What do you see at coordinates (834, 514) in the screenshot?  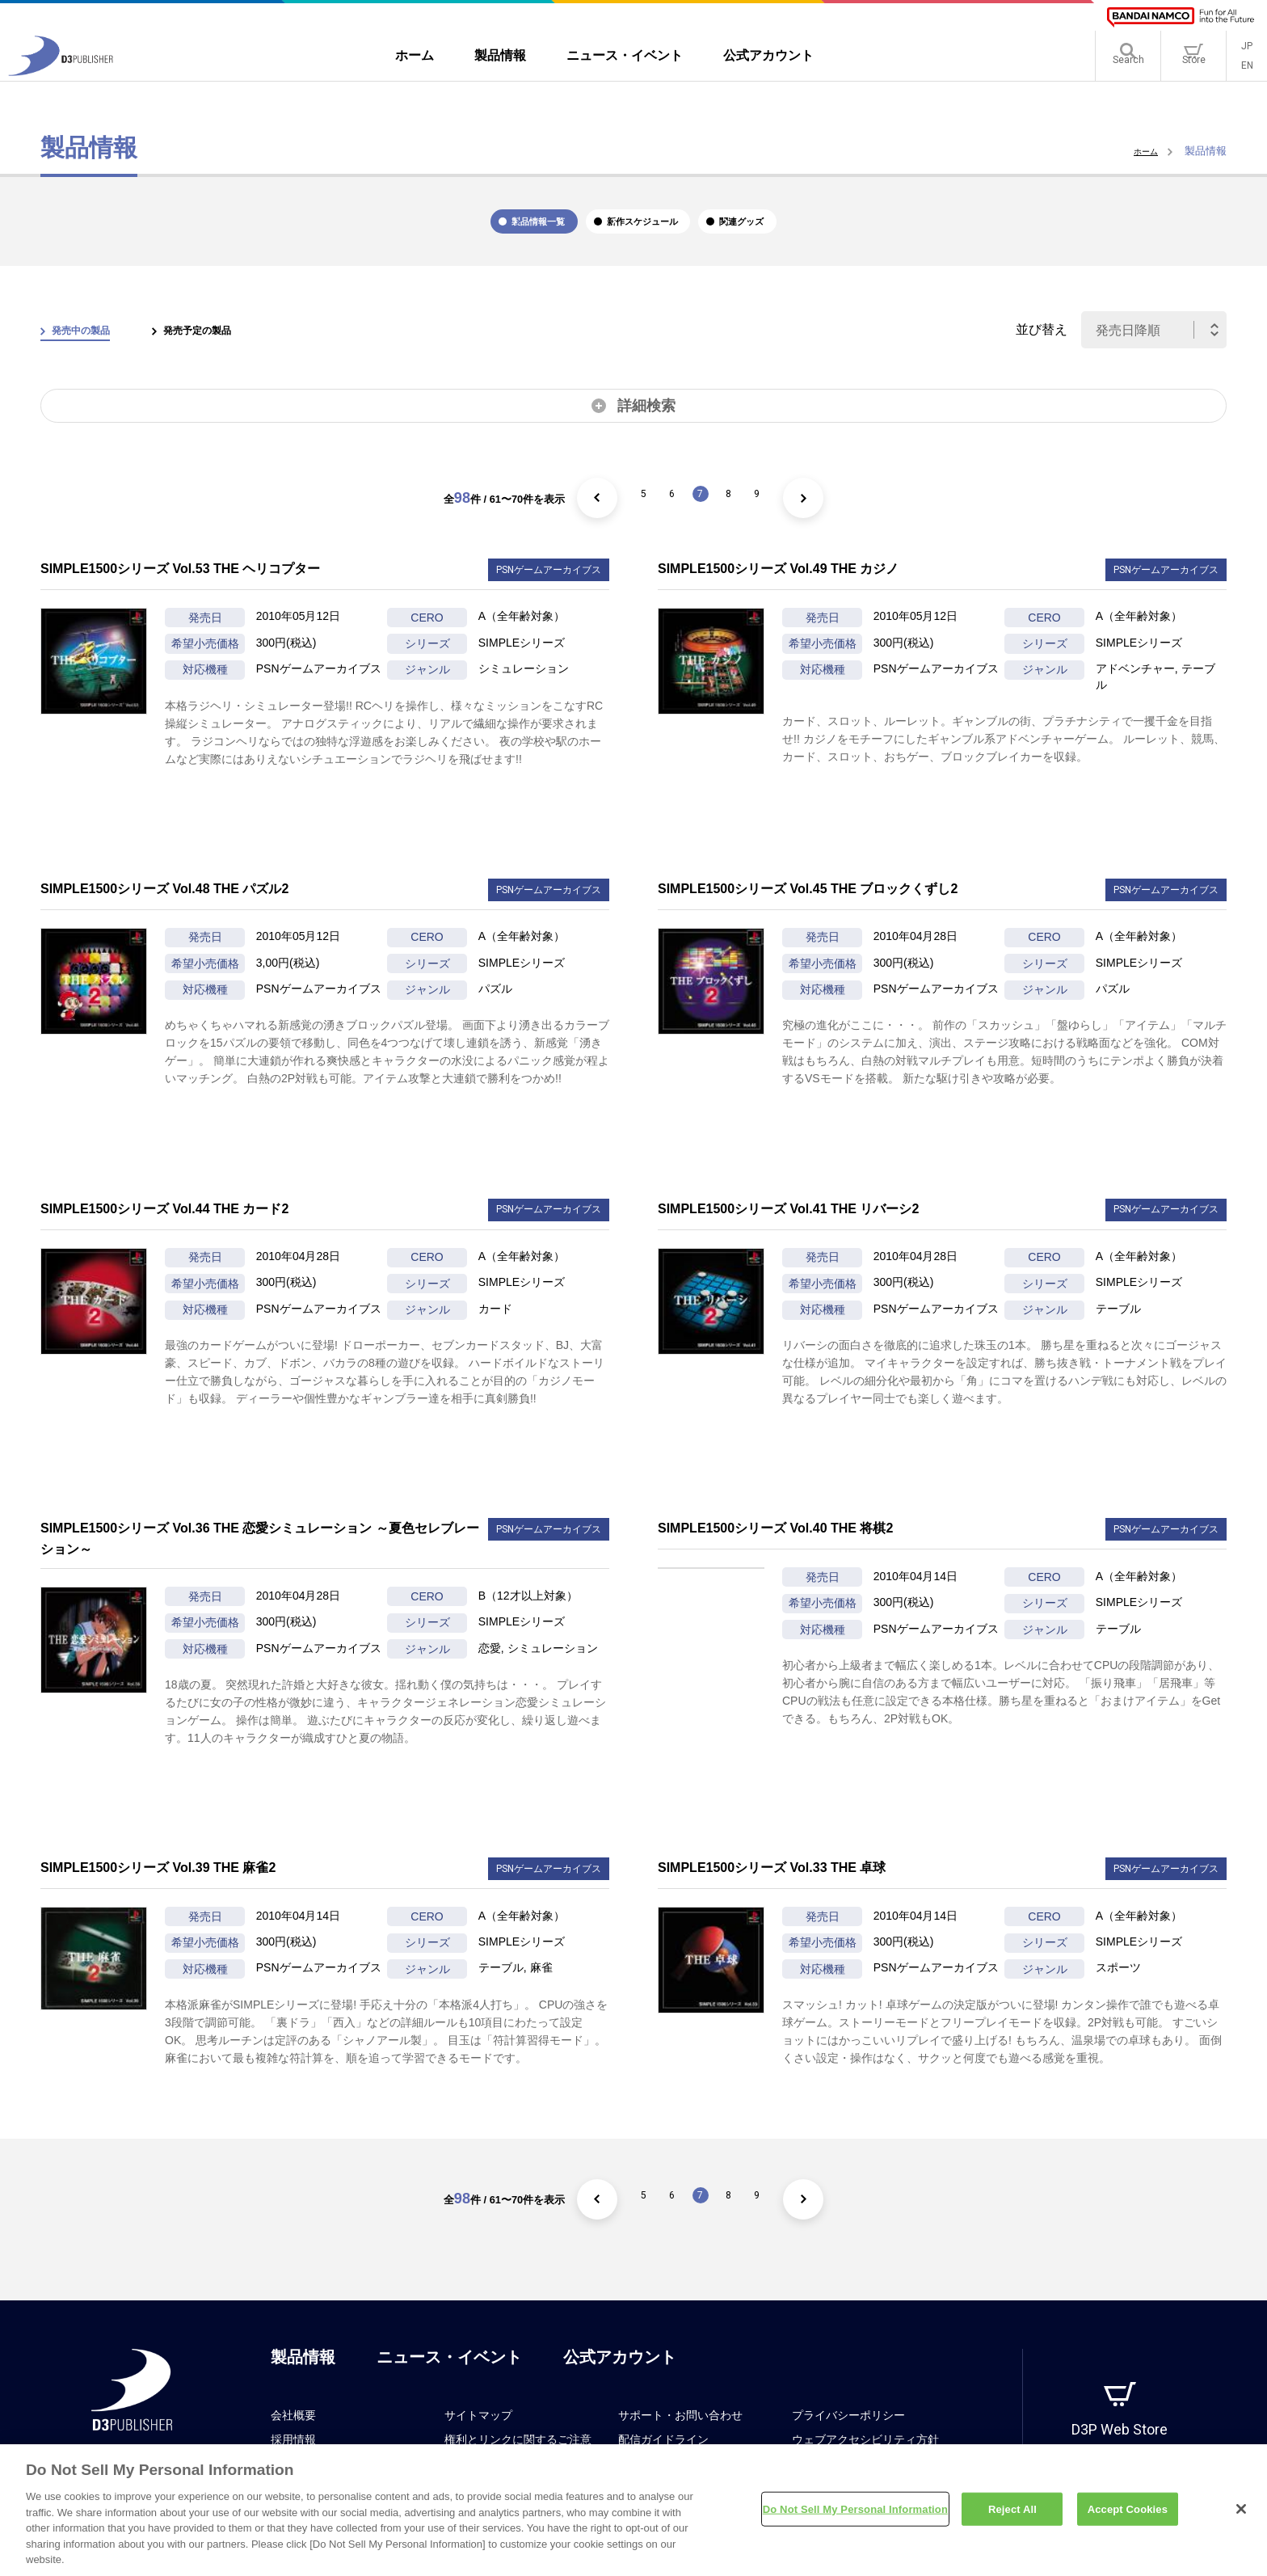 I see `[次のページ]` at bounding box center [834, 514].